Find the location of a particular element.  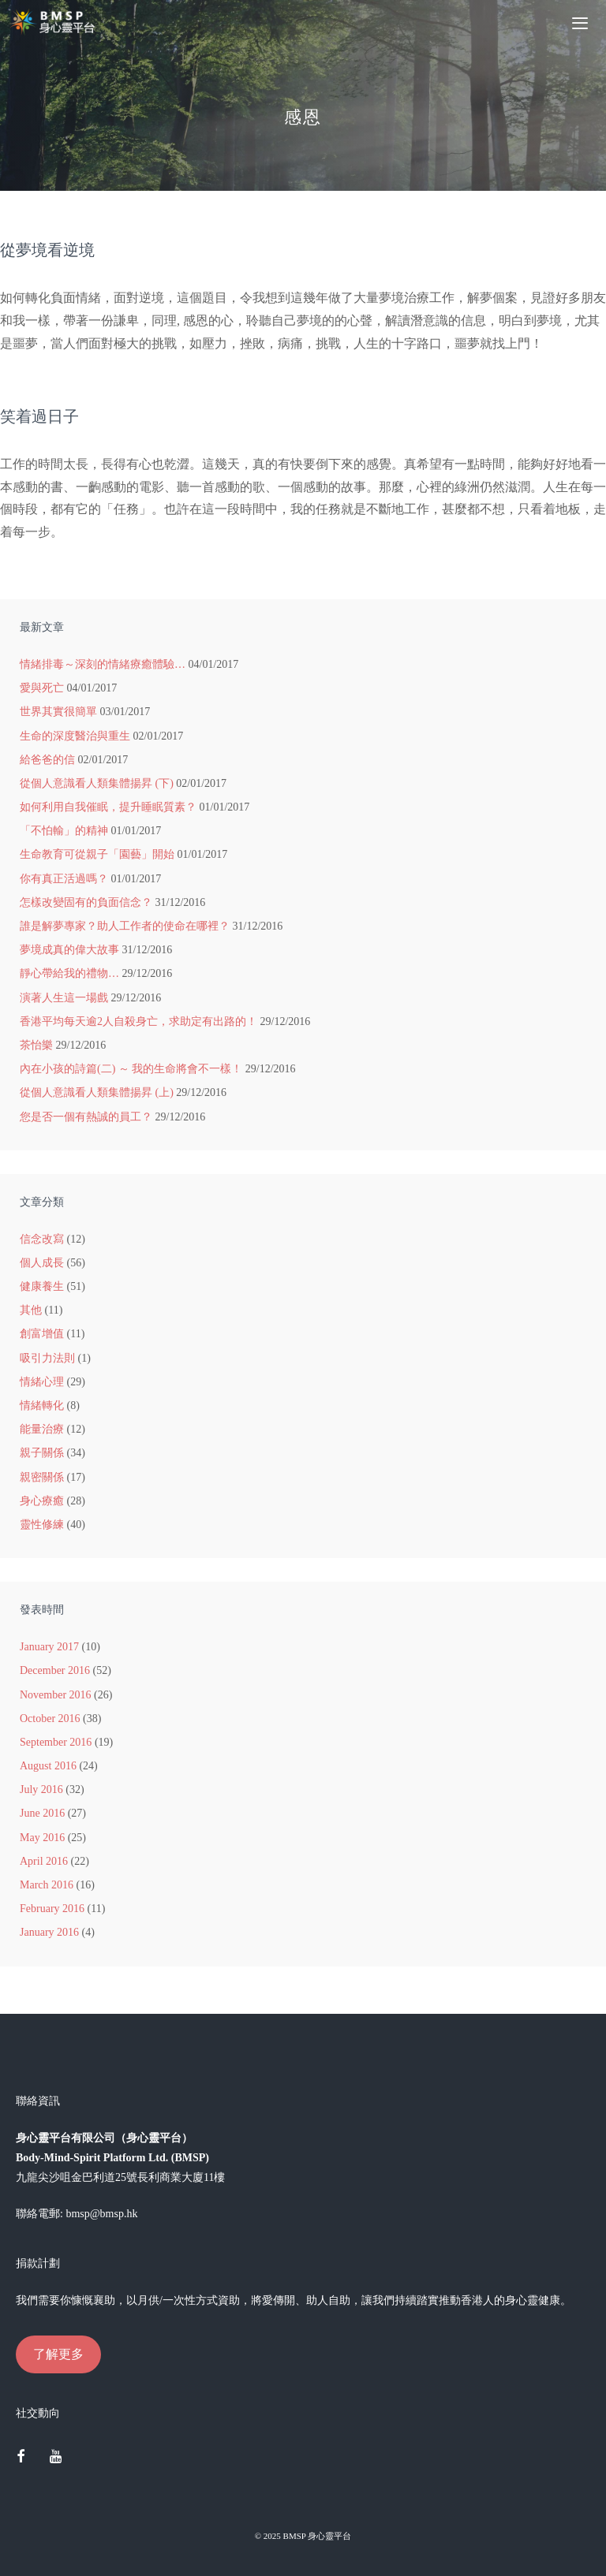

信念改寫 is located at coordinates (42, 1239).